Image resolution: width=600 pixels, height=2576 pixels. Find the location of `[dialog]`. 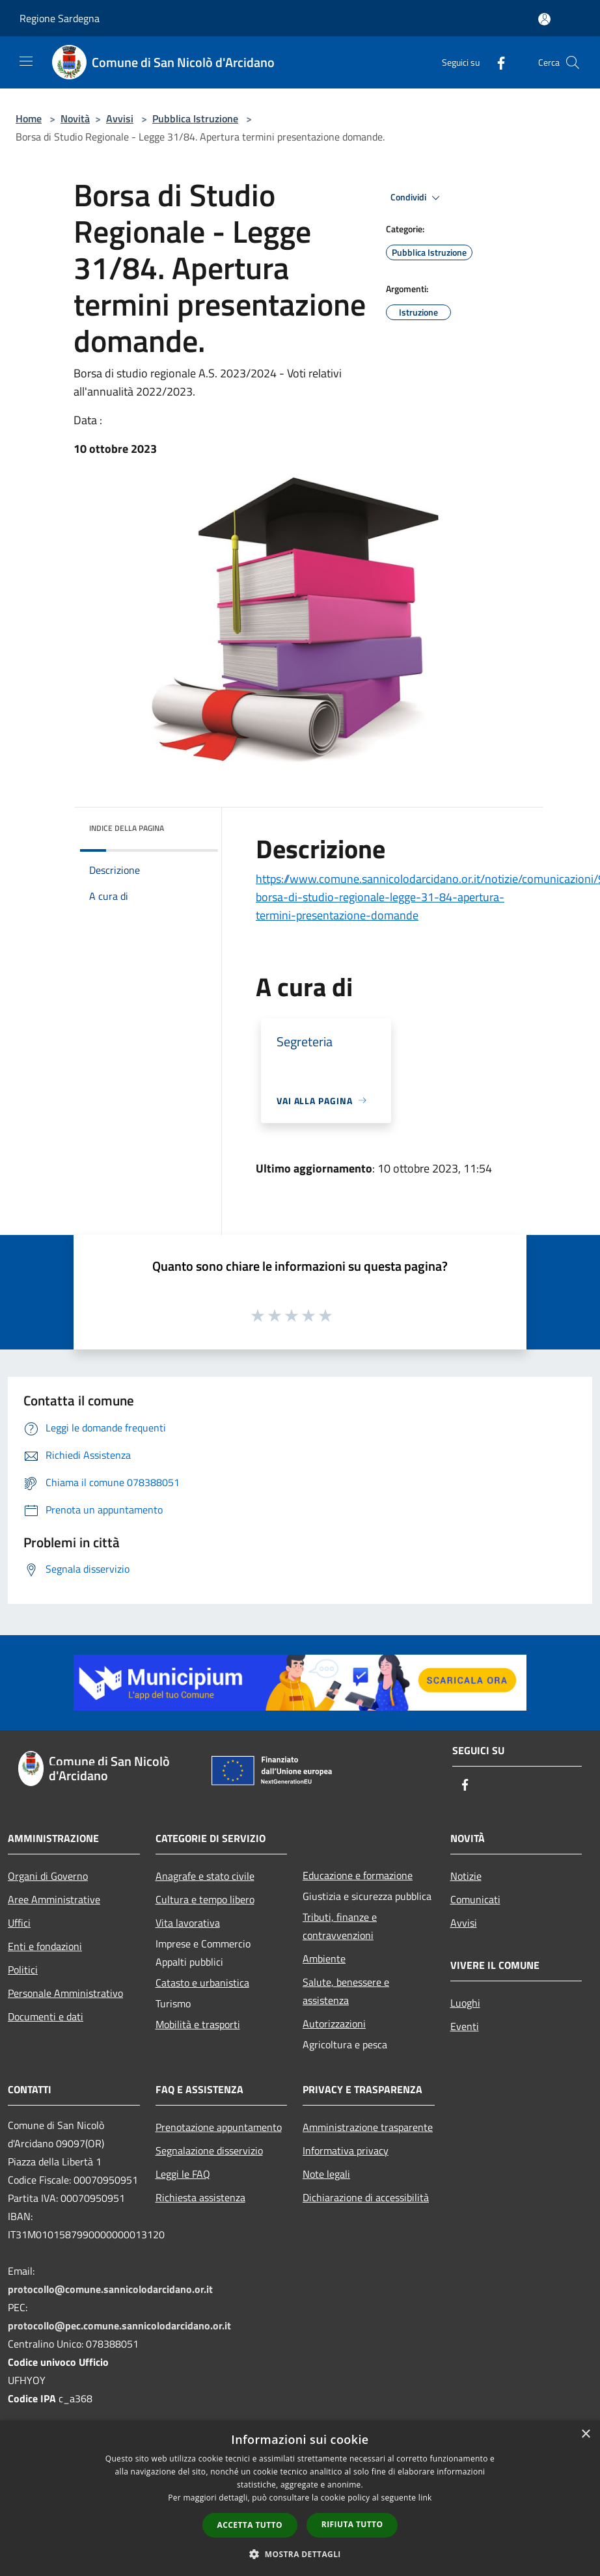

[dialog] is located at coordinates (300, 2498).